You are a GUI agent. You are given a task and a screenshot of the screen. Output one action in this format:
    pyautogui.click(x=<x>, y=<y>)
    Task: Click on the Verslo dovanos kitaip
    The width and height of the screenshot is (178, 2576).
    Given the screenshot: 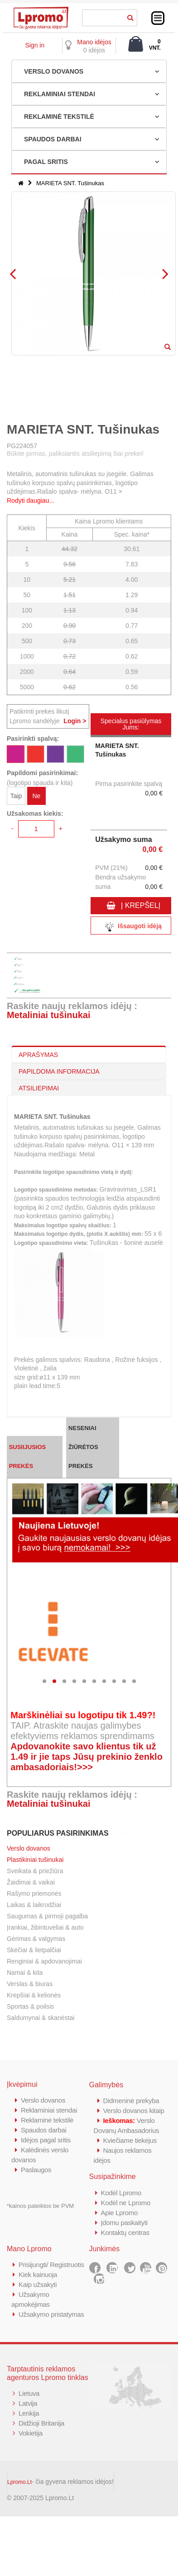 What is the action you would take?
    pyautogui.click(x=133, y=2110)
    